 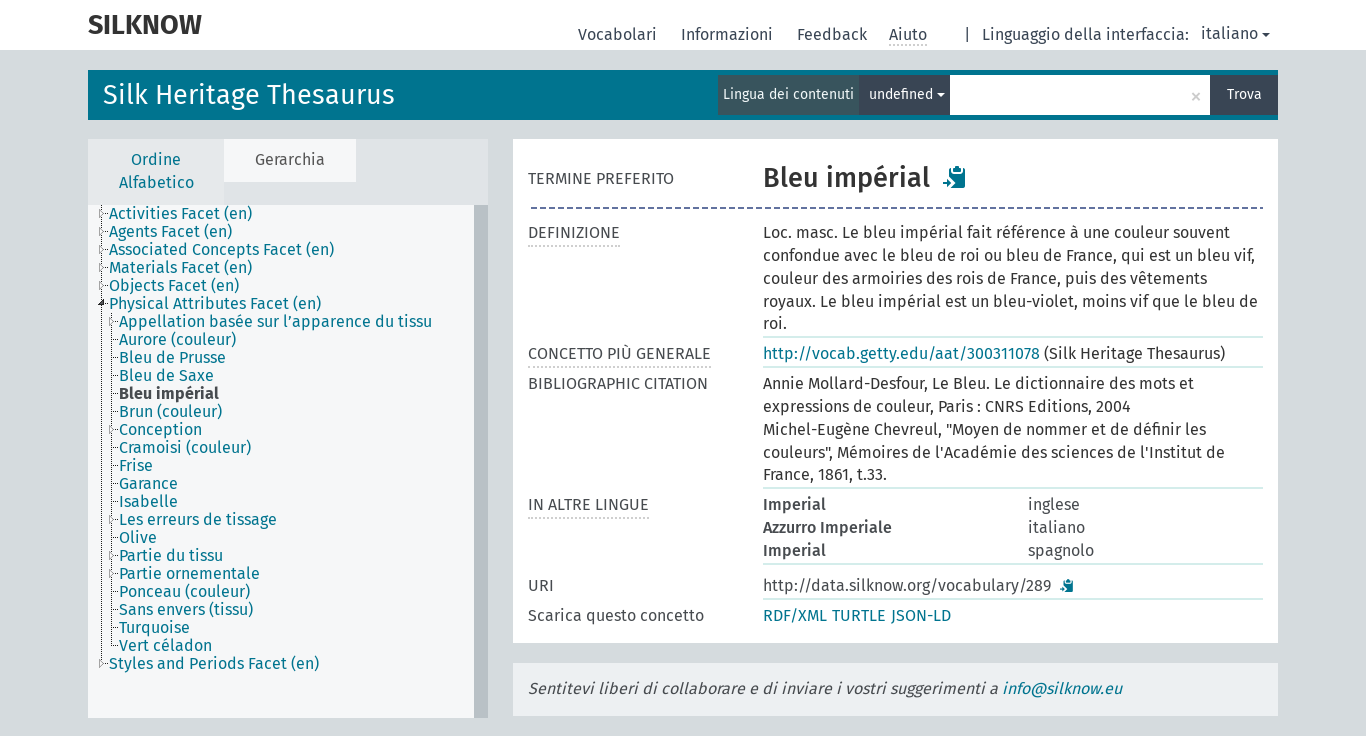 What do you see at coordinates (619, 34) in the screenshot?
I see `Vocabolari` at bounding box center [619, 34].